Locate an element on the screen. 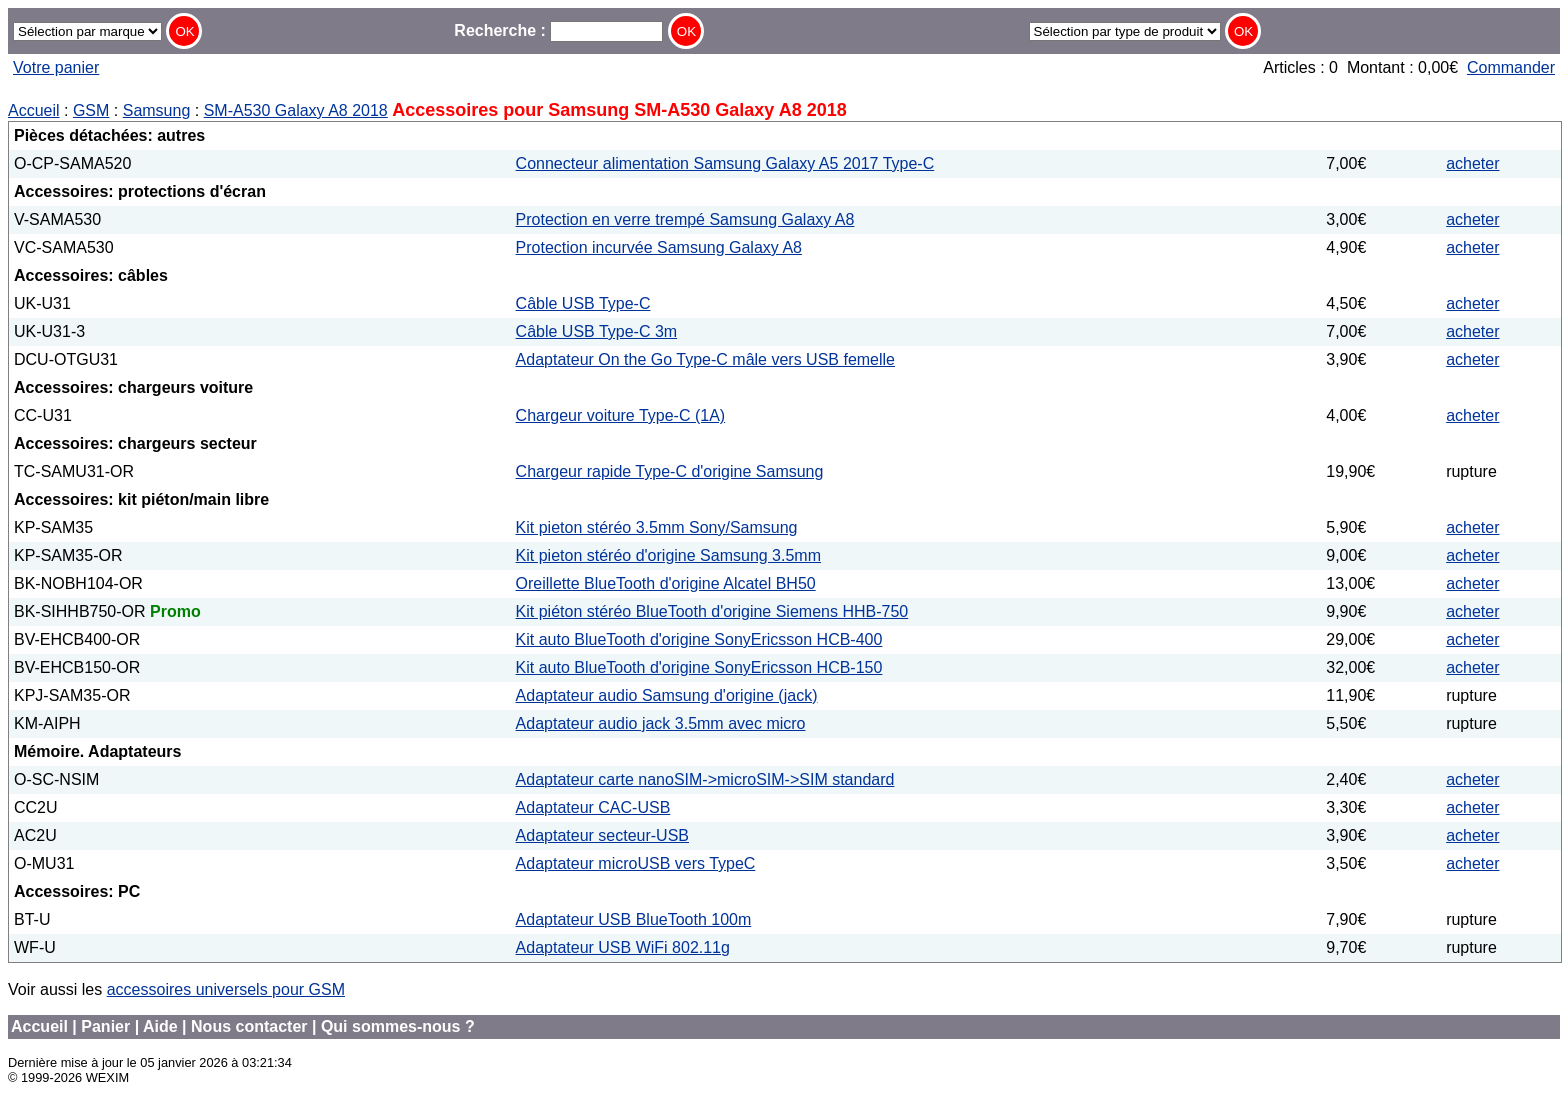 Image resolution: width=1568 pixels, height=1098 pixels. Samsung is located at coordinates (157, 110).